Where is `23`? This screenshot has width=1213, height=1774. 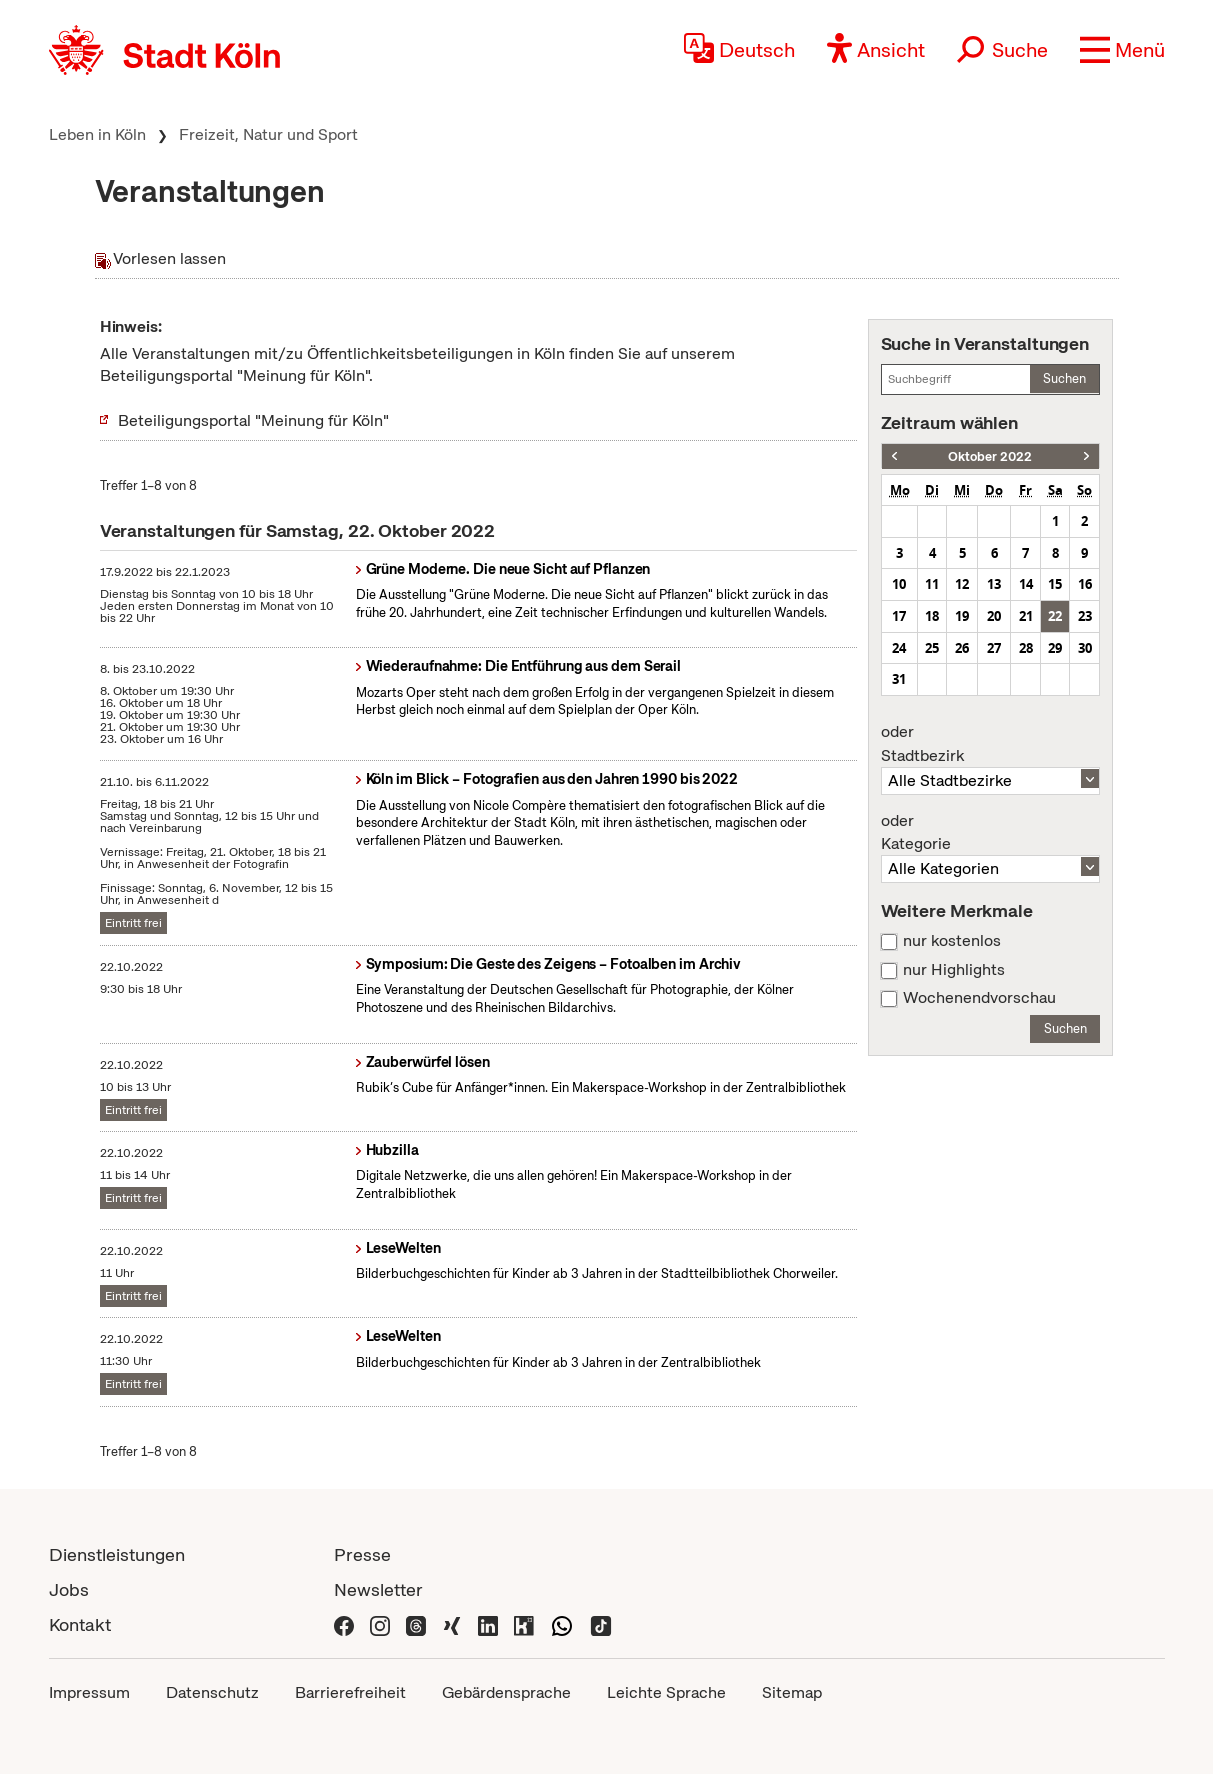
23 is located at coordinates (1085, 616).